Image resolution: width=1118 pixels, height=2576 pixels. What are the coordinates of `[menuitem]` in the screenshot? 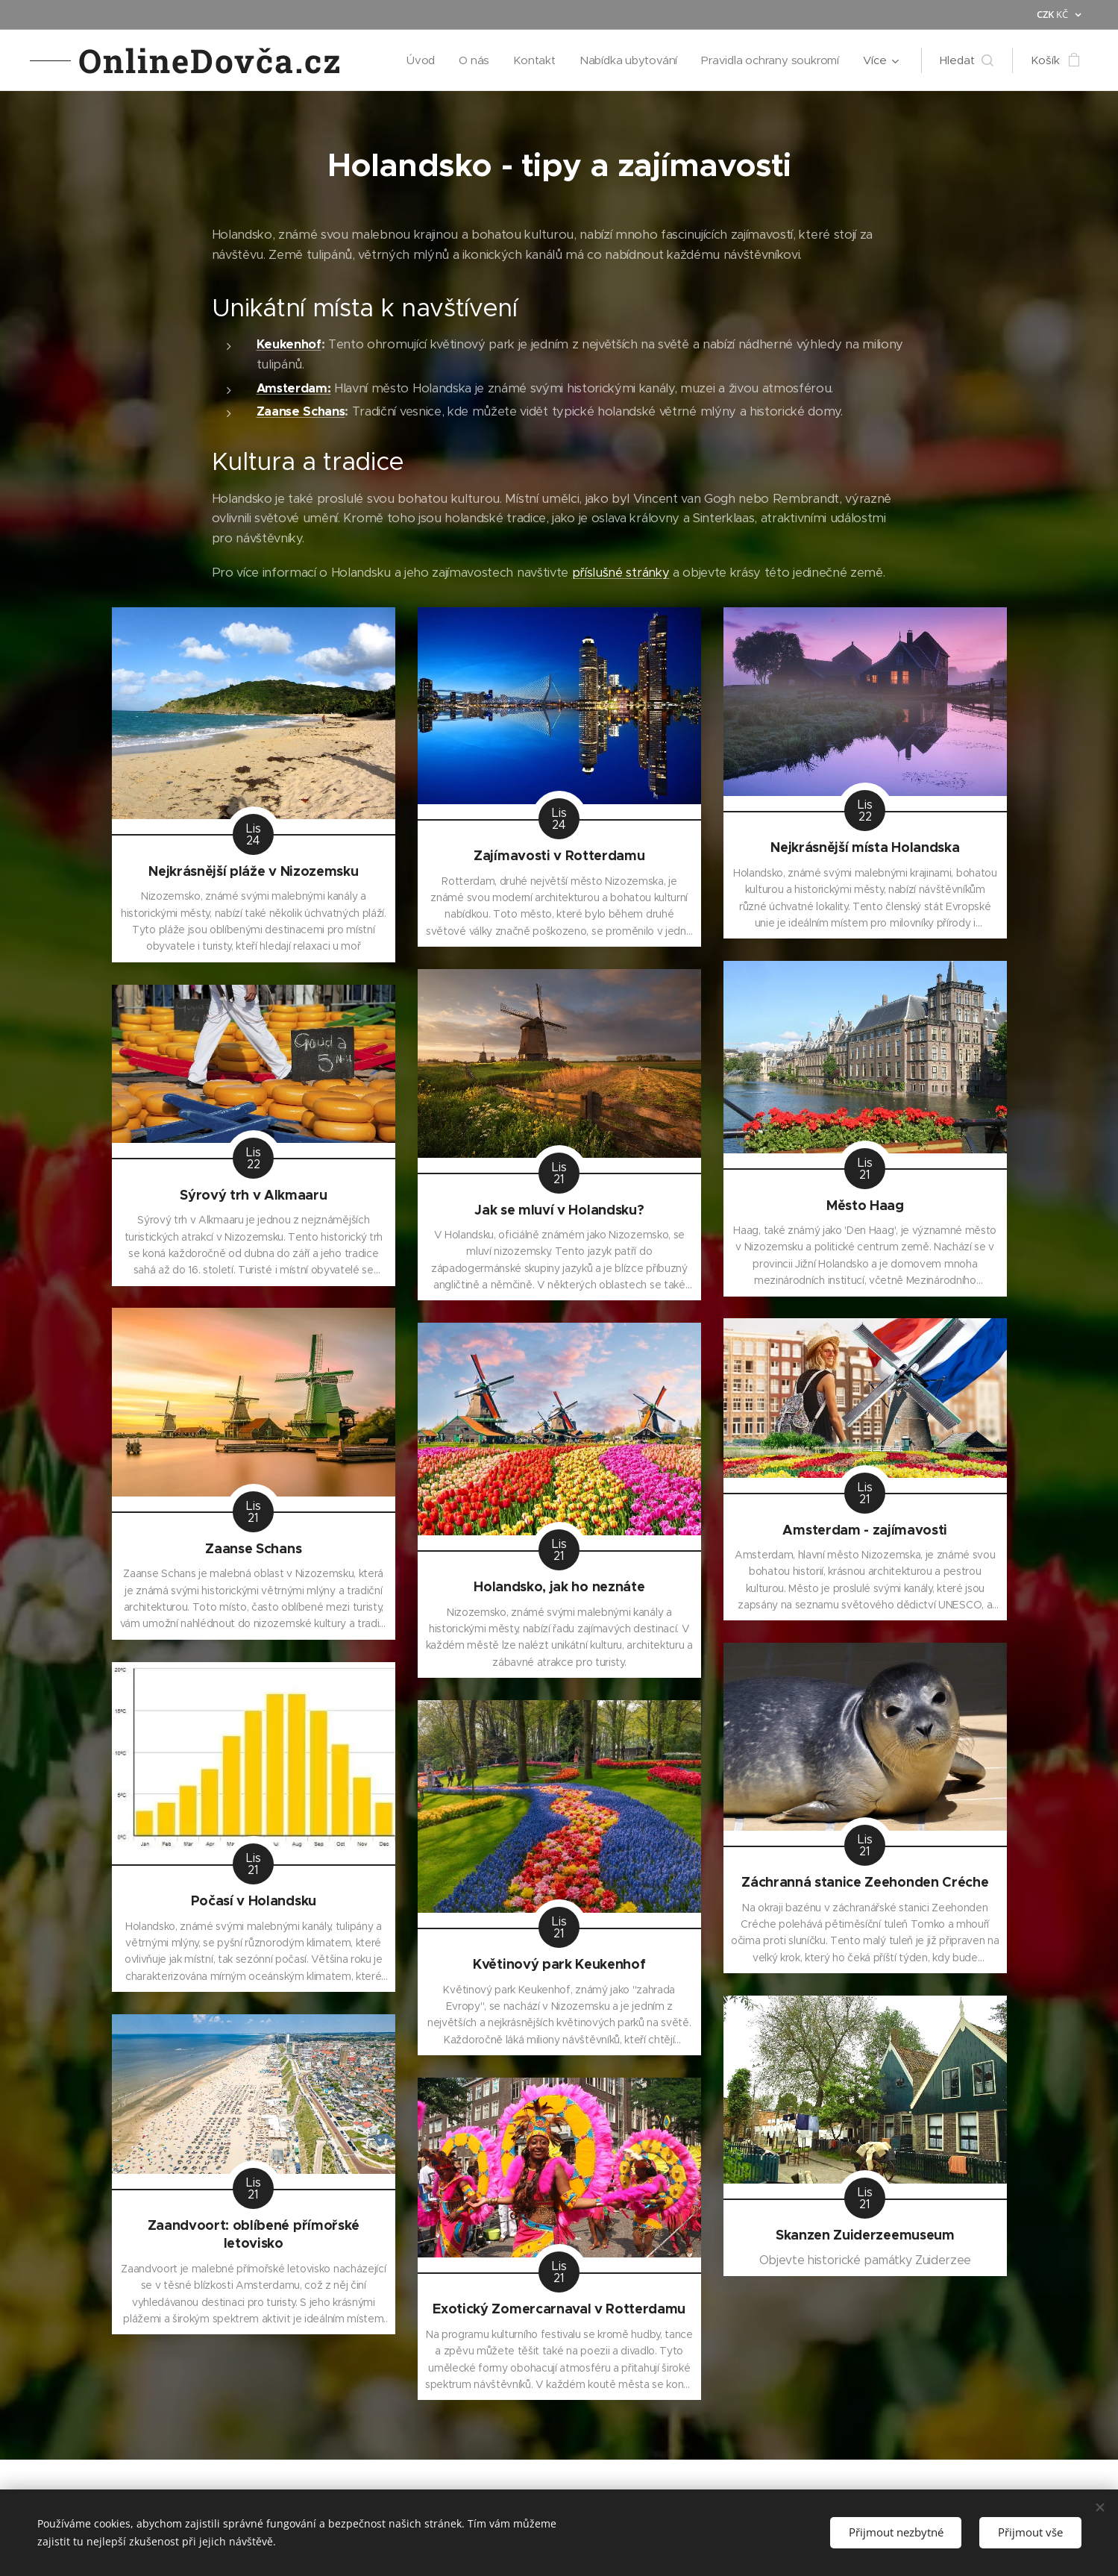 It's located at (416, 60).